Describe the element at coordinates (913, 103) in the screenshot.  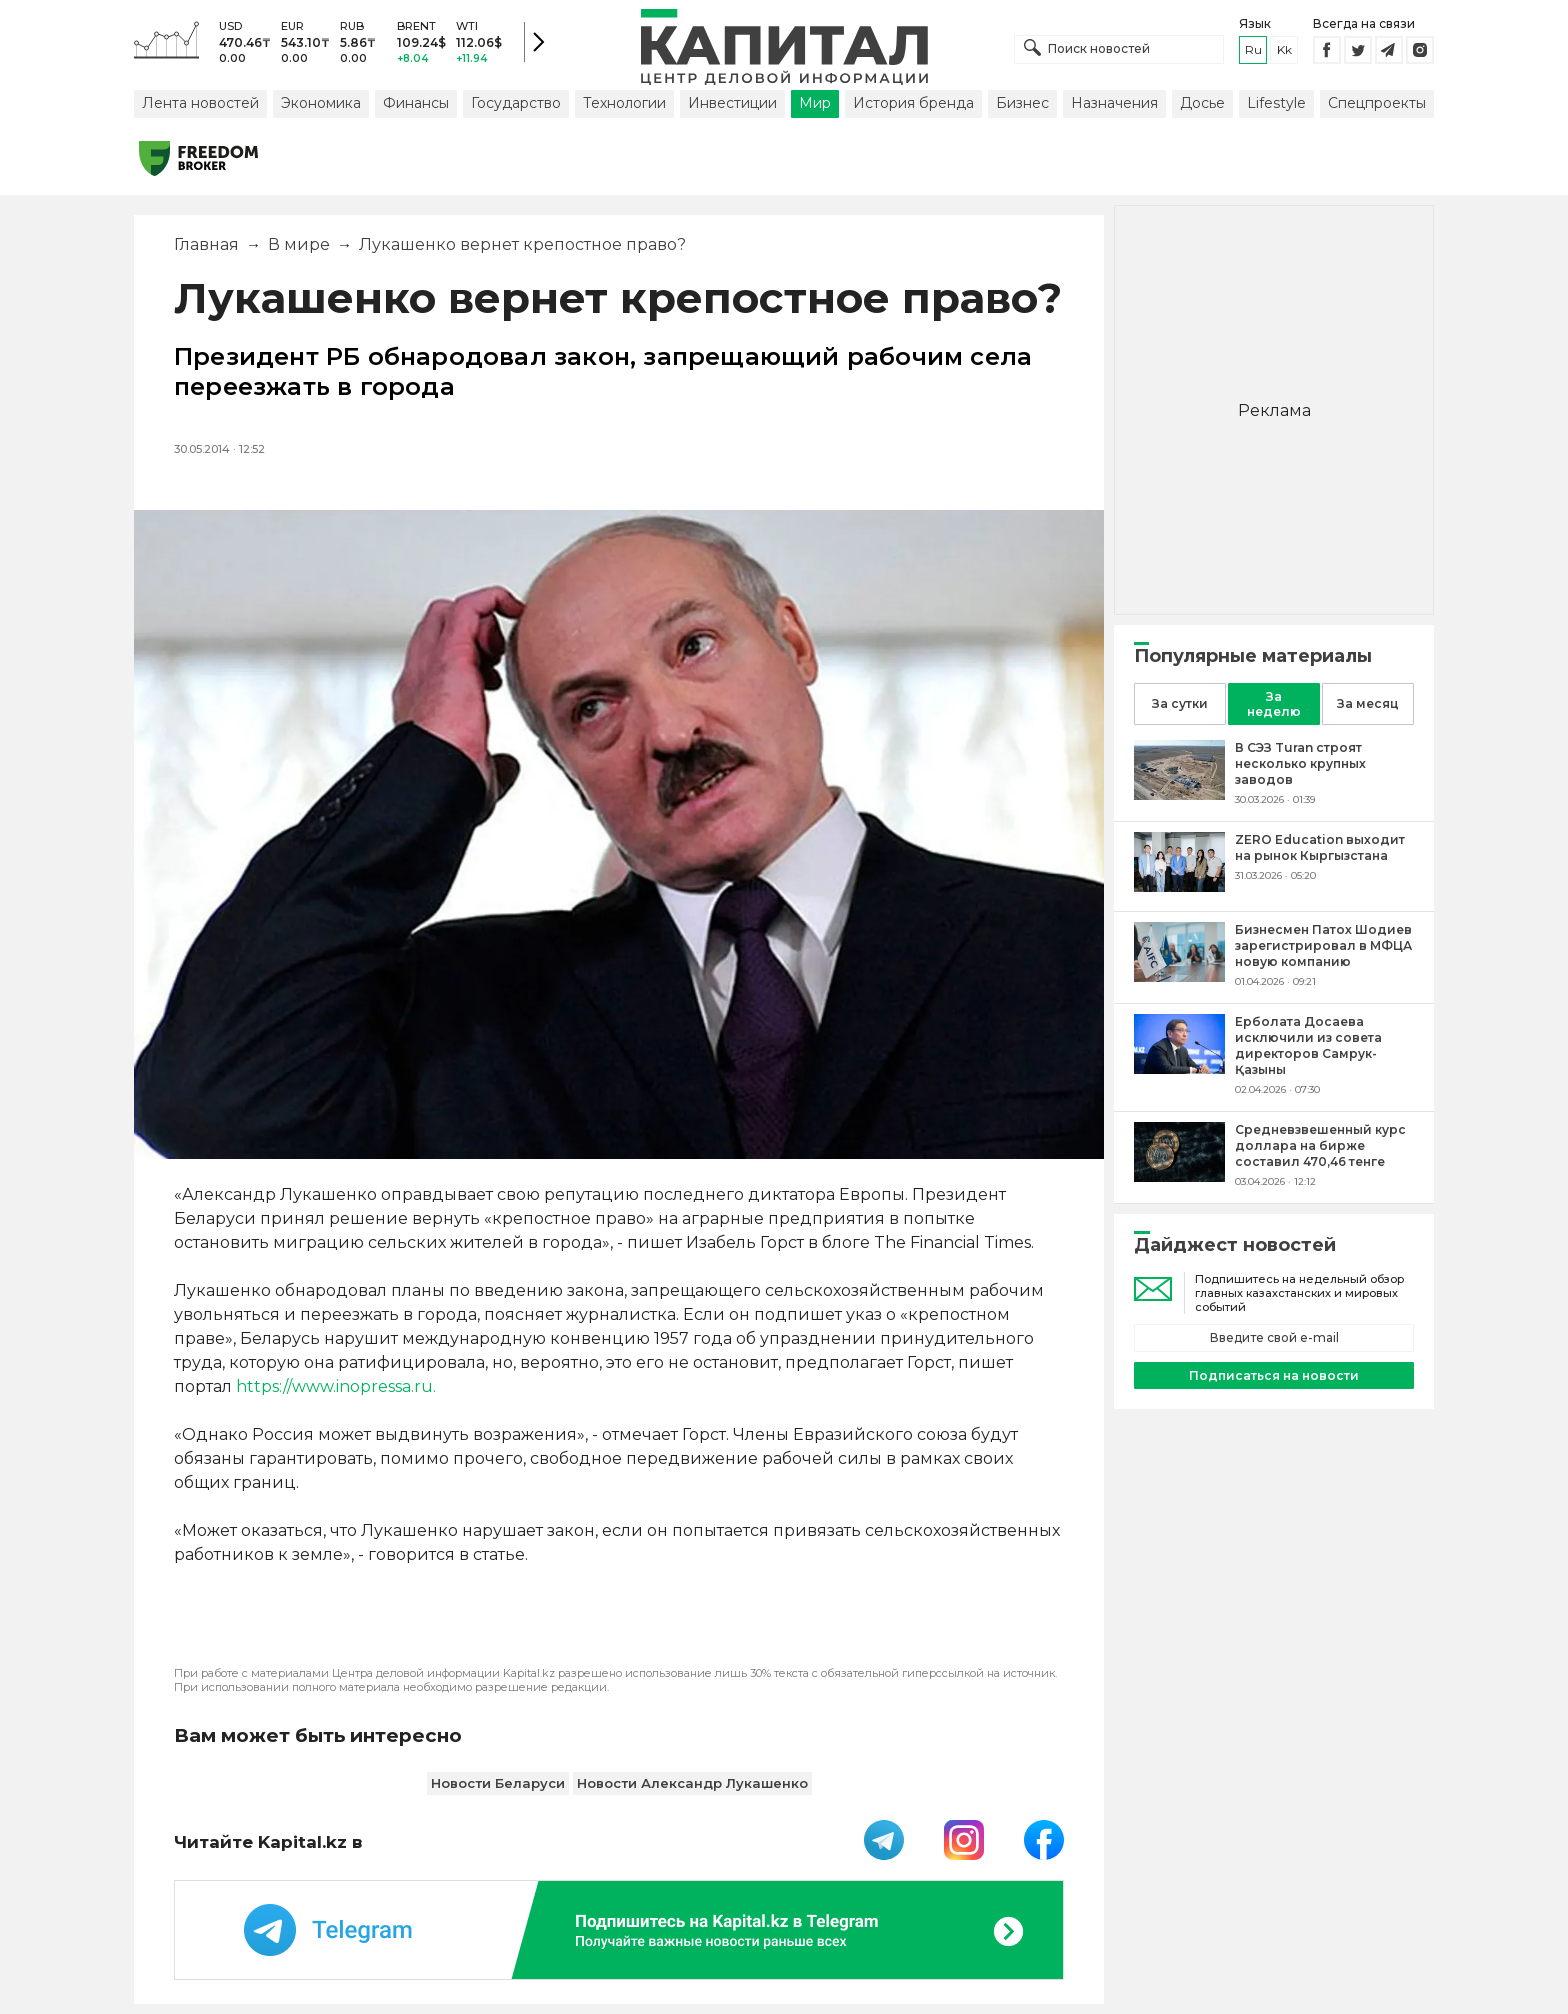
I see `История бренда` at that location.